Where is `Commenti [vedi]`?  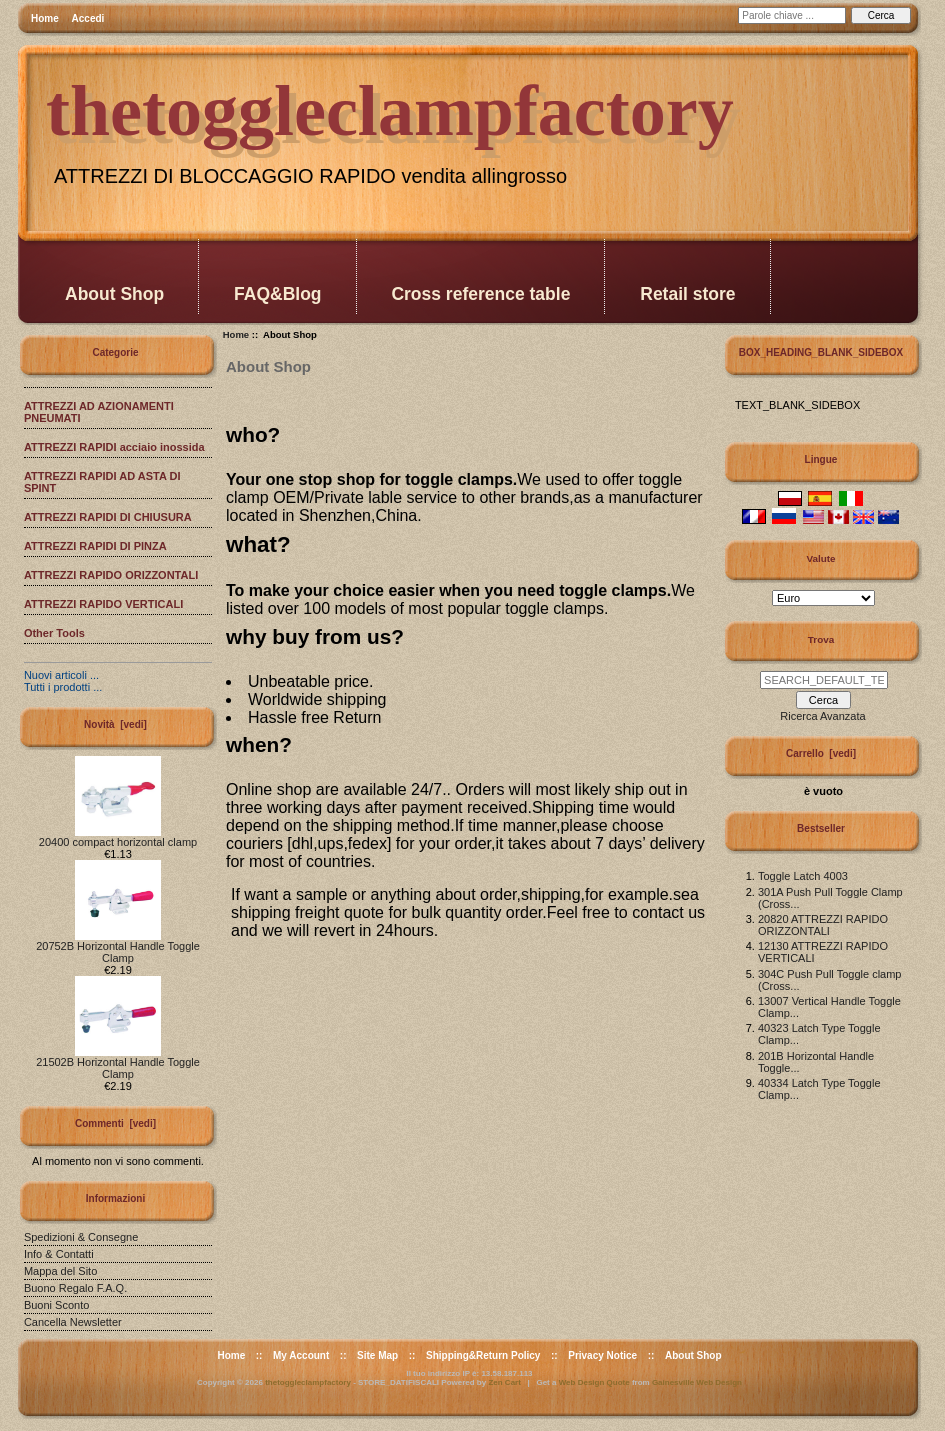
Commenti [vedi] is located at coordinates (115, 1123).